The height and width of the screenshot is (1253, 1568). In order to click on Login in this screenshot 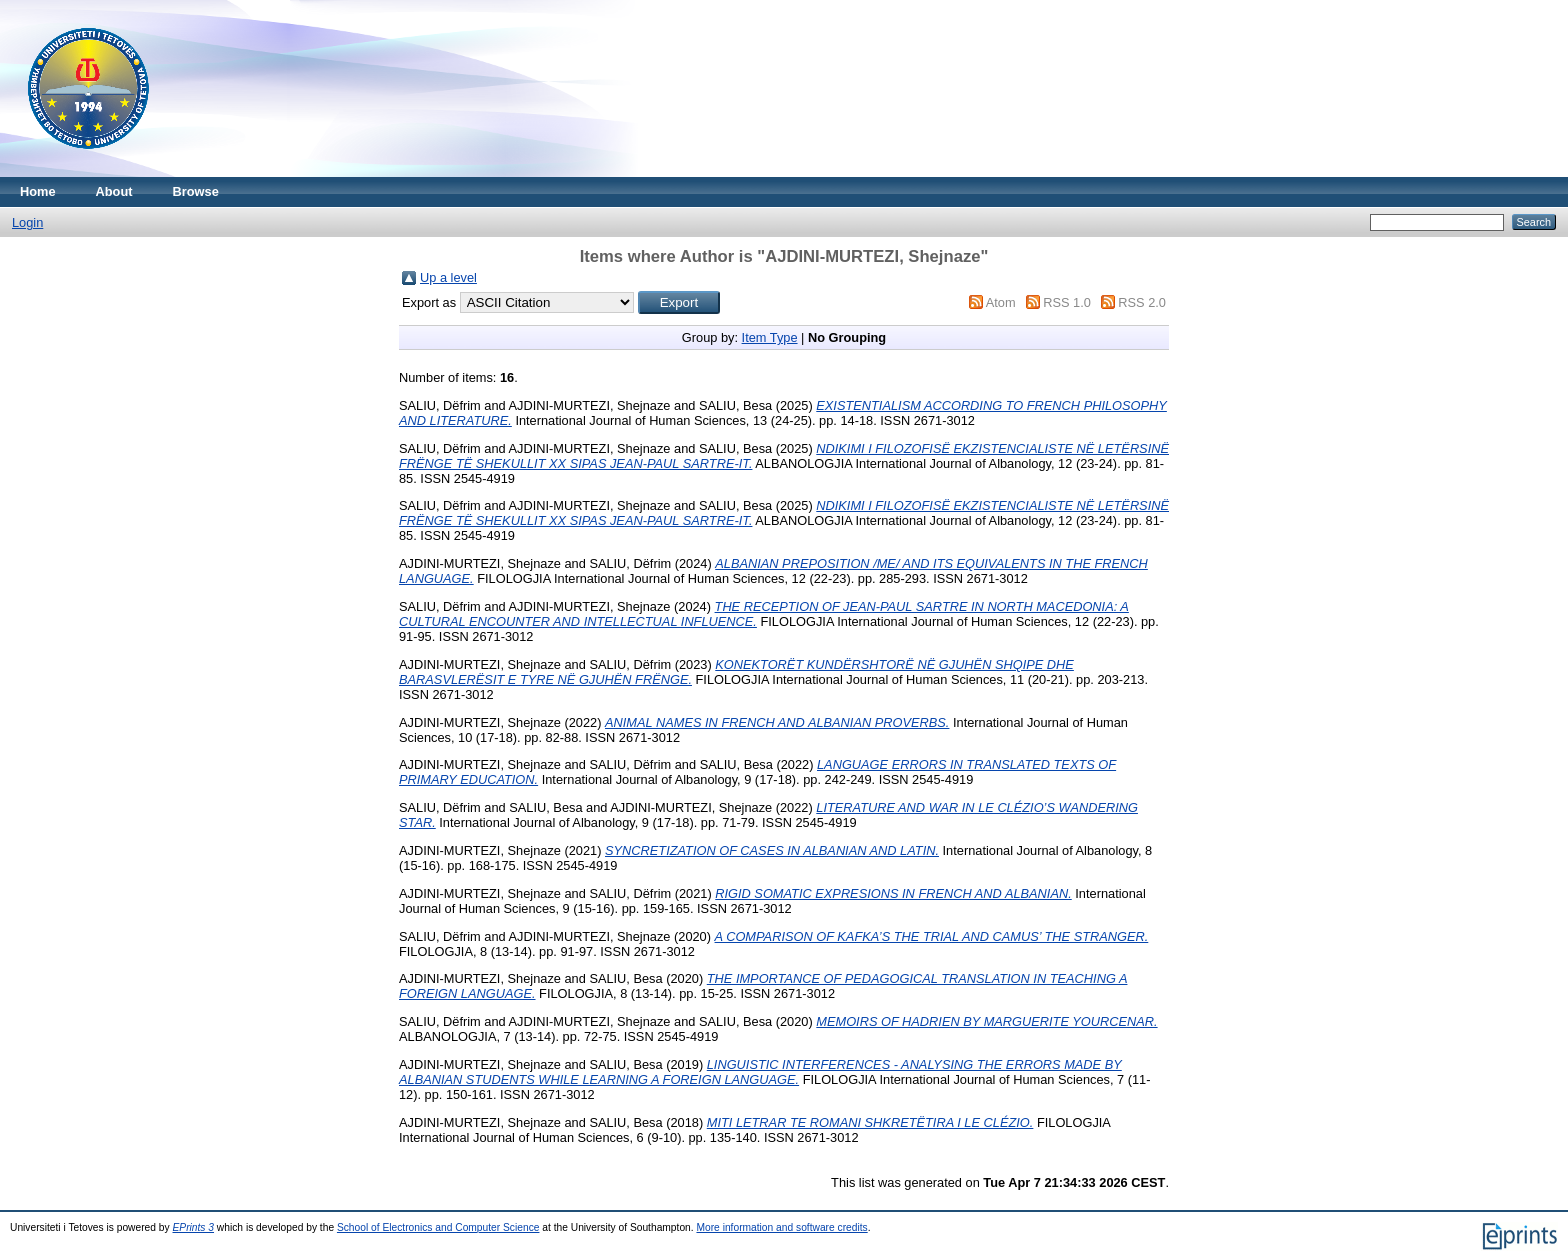, I will do `click(27, 222)`.